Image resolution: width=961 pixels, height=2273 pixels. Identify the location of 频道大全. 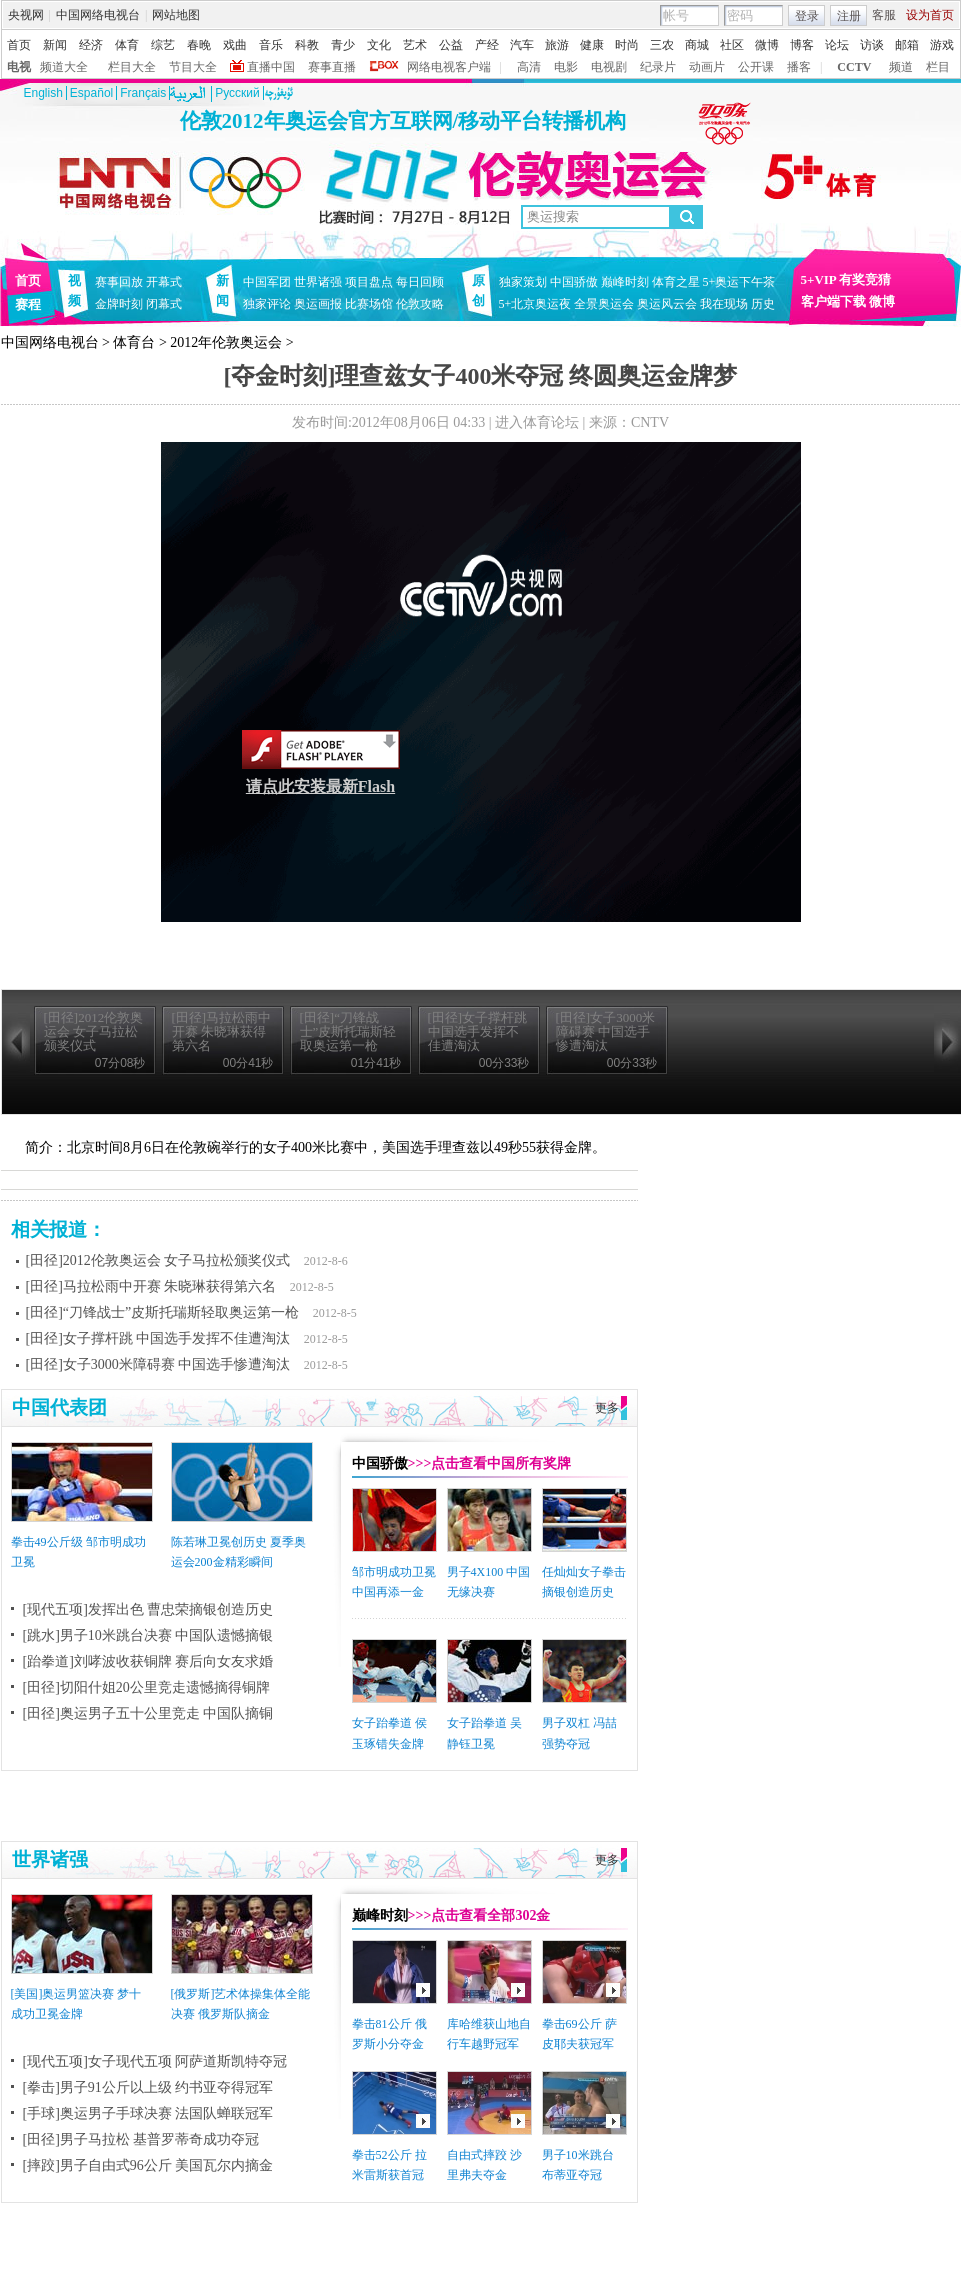
(64, 67).